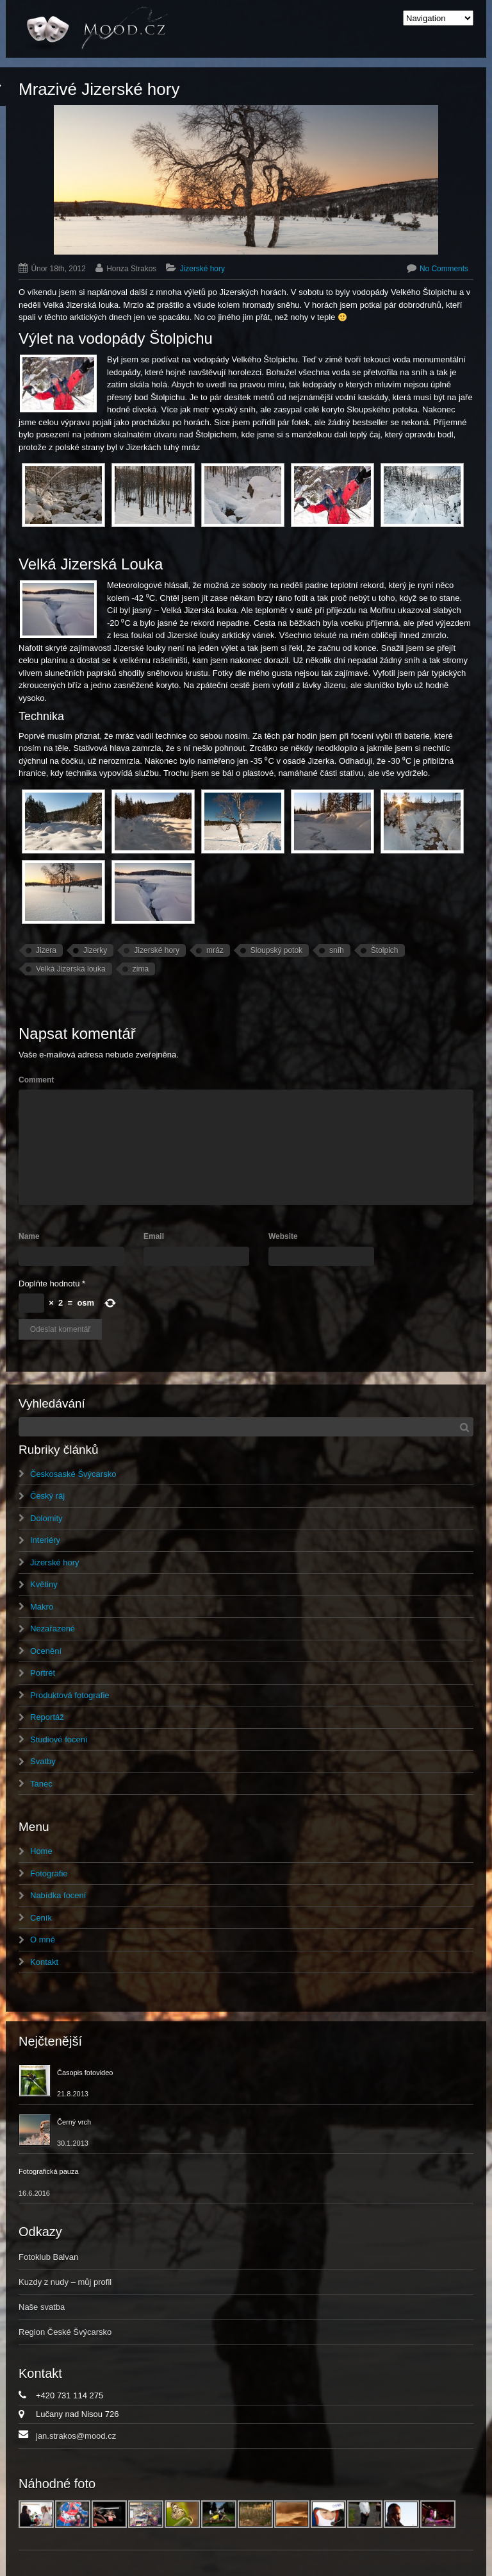 Image resolution: width=492 pixels, height=2576 pixels. What do you see at coordinates (41, 1918) in the screenshot?
I see `Ceník` at bounding box center [41, 1918].